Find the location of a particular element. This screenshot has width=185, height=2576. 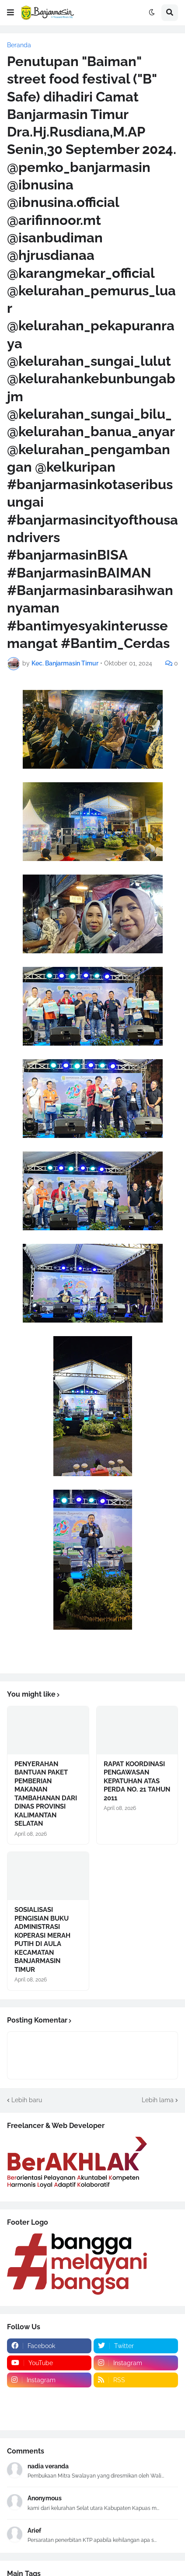

SOSIALISASI PENGISIAN BUKU ADMINISTRASI KOPERASI MERAH PUTIH DI AULA KECAMATAN BANJARMASIN TIMUR is located at coordinates (42, 1940).